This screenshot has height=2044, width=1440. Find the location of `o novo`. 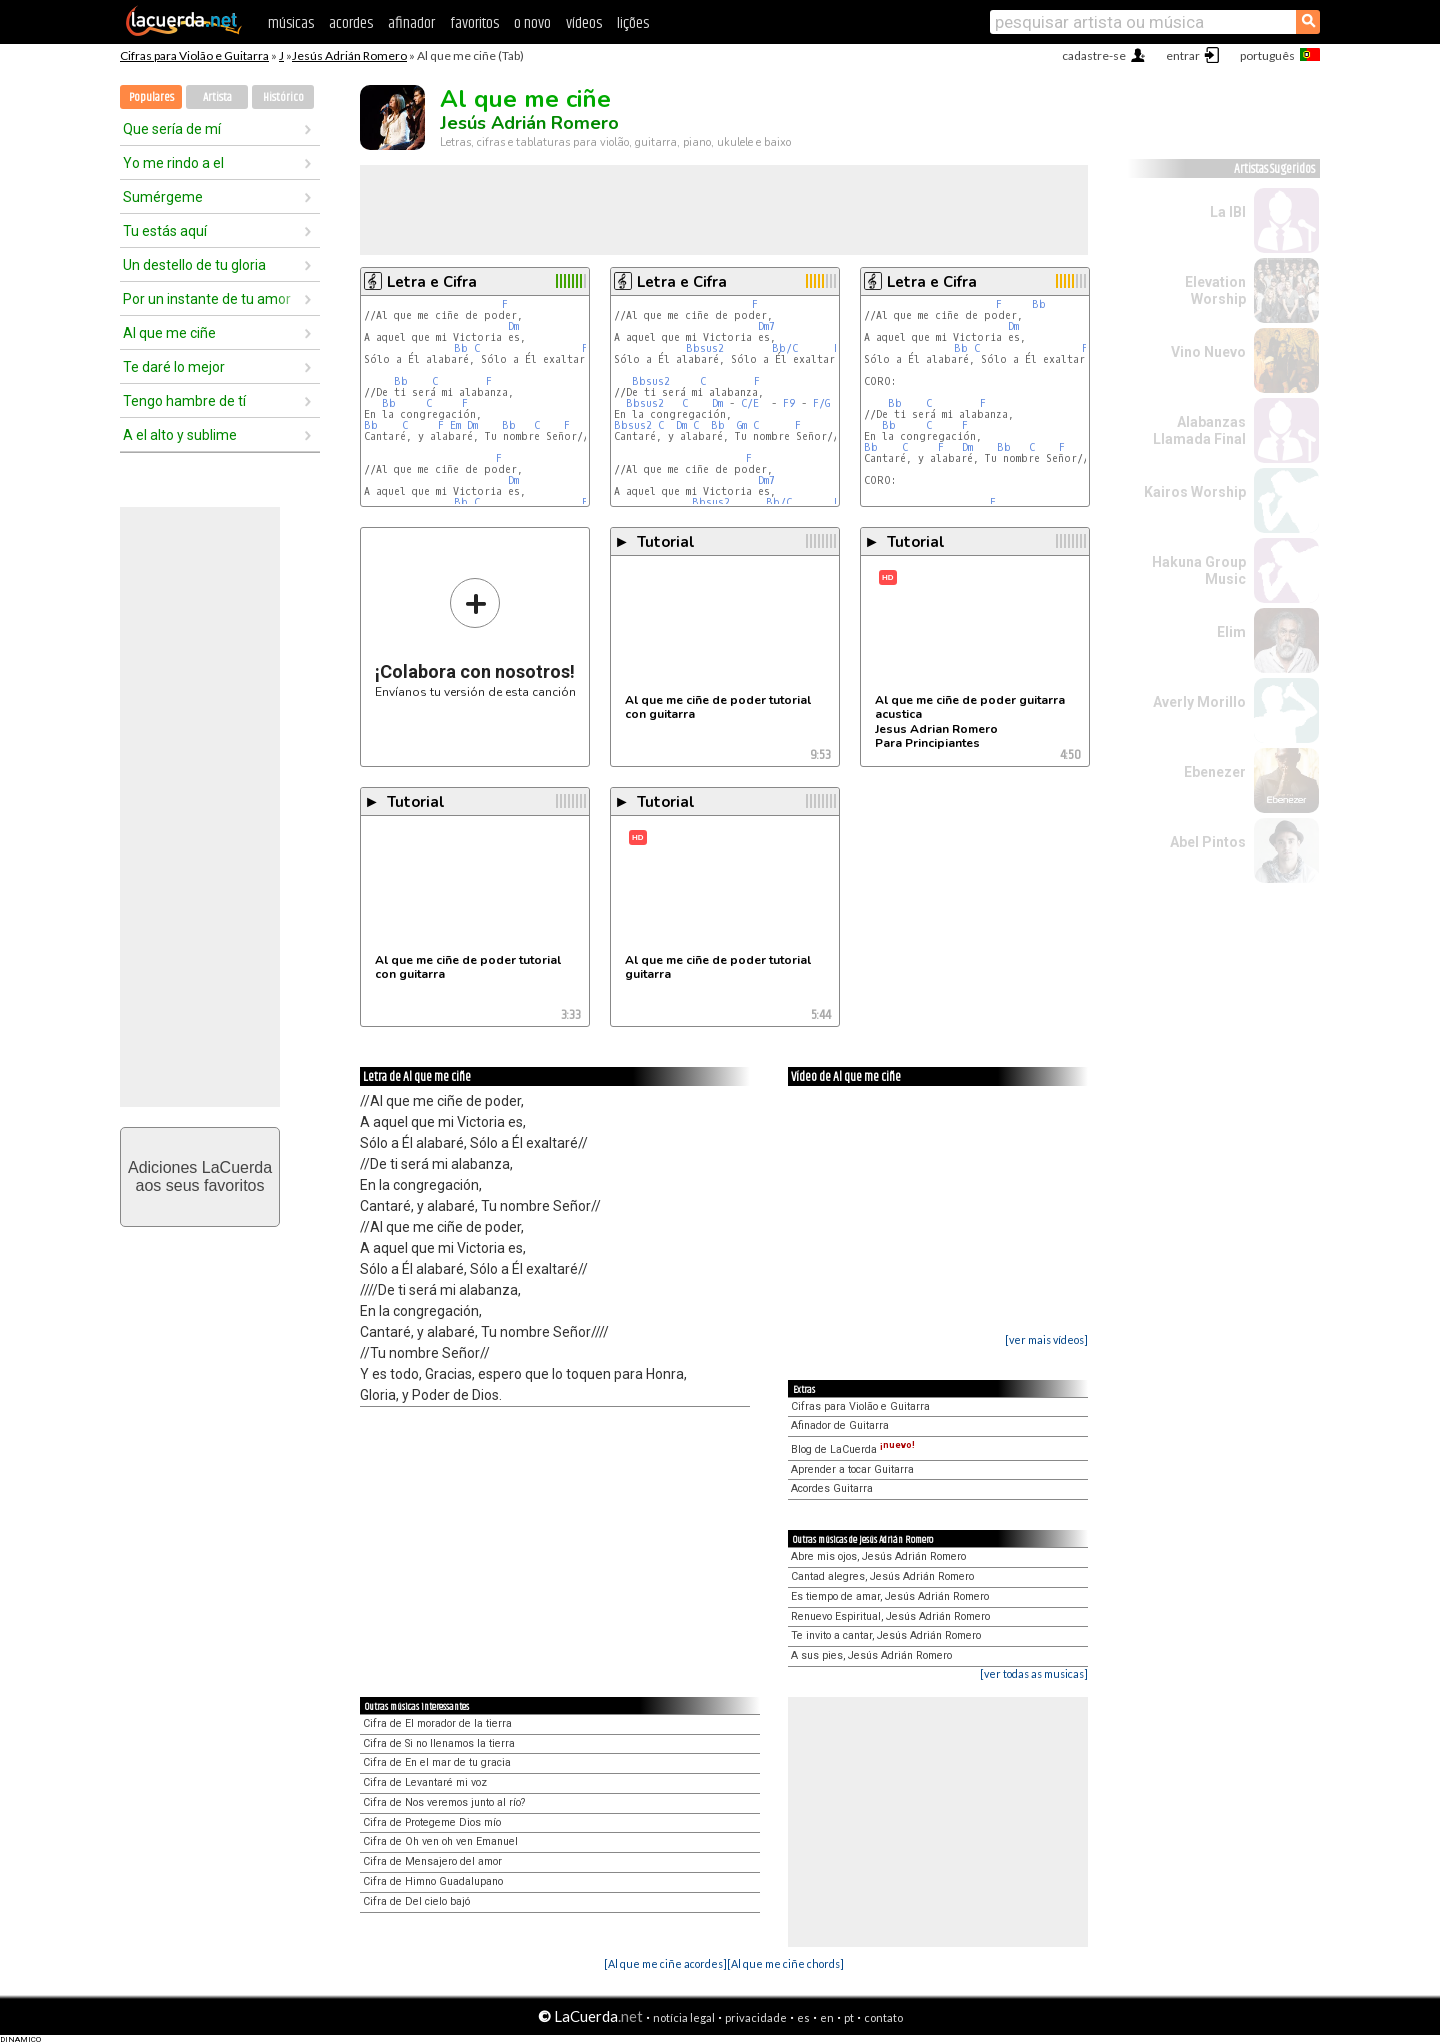

o novo is located at coordinates (532, 23).